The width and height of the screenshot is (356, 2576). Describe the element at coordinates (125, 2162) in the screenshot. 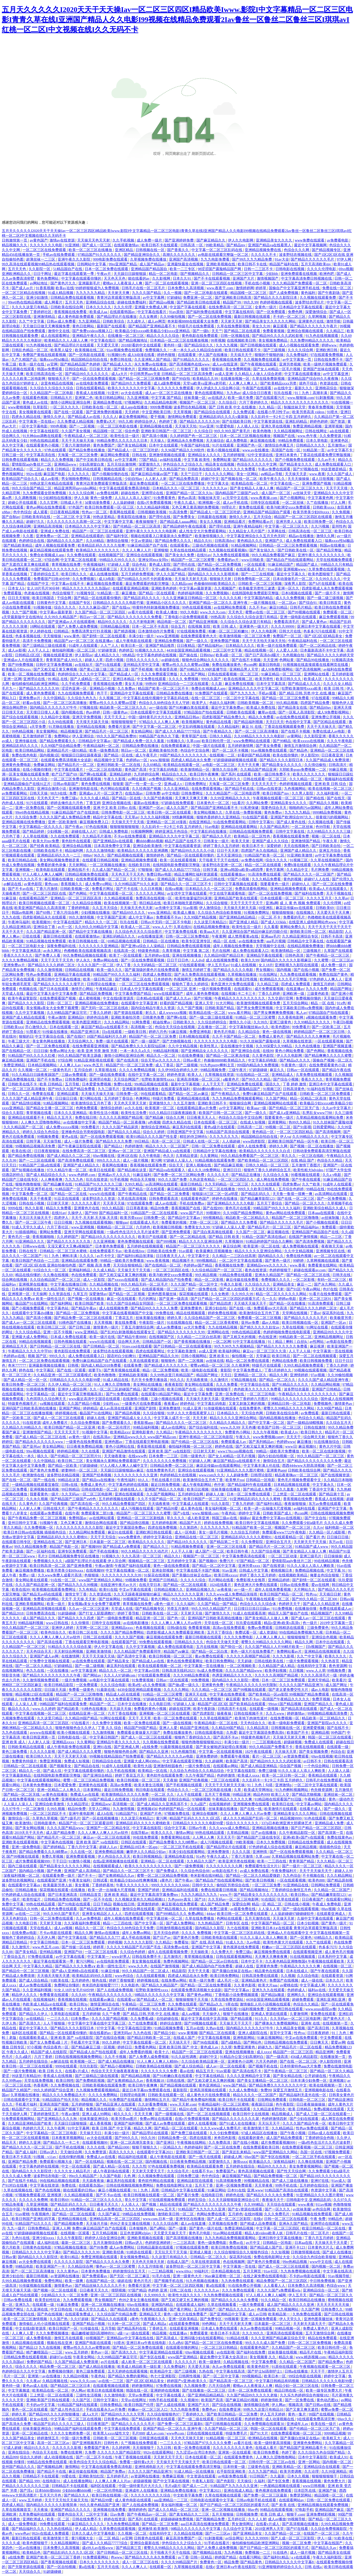

I see `视频在线一区二区三区` at that location.